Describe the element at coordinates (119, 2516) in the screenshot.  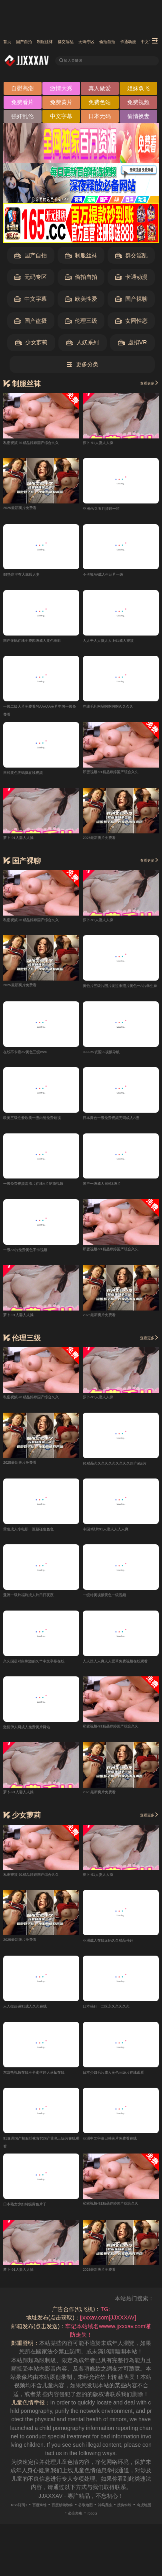
I see `谷歌地图` at that location.